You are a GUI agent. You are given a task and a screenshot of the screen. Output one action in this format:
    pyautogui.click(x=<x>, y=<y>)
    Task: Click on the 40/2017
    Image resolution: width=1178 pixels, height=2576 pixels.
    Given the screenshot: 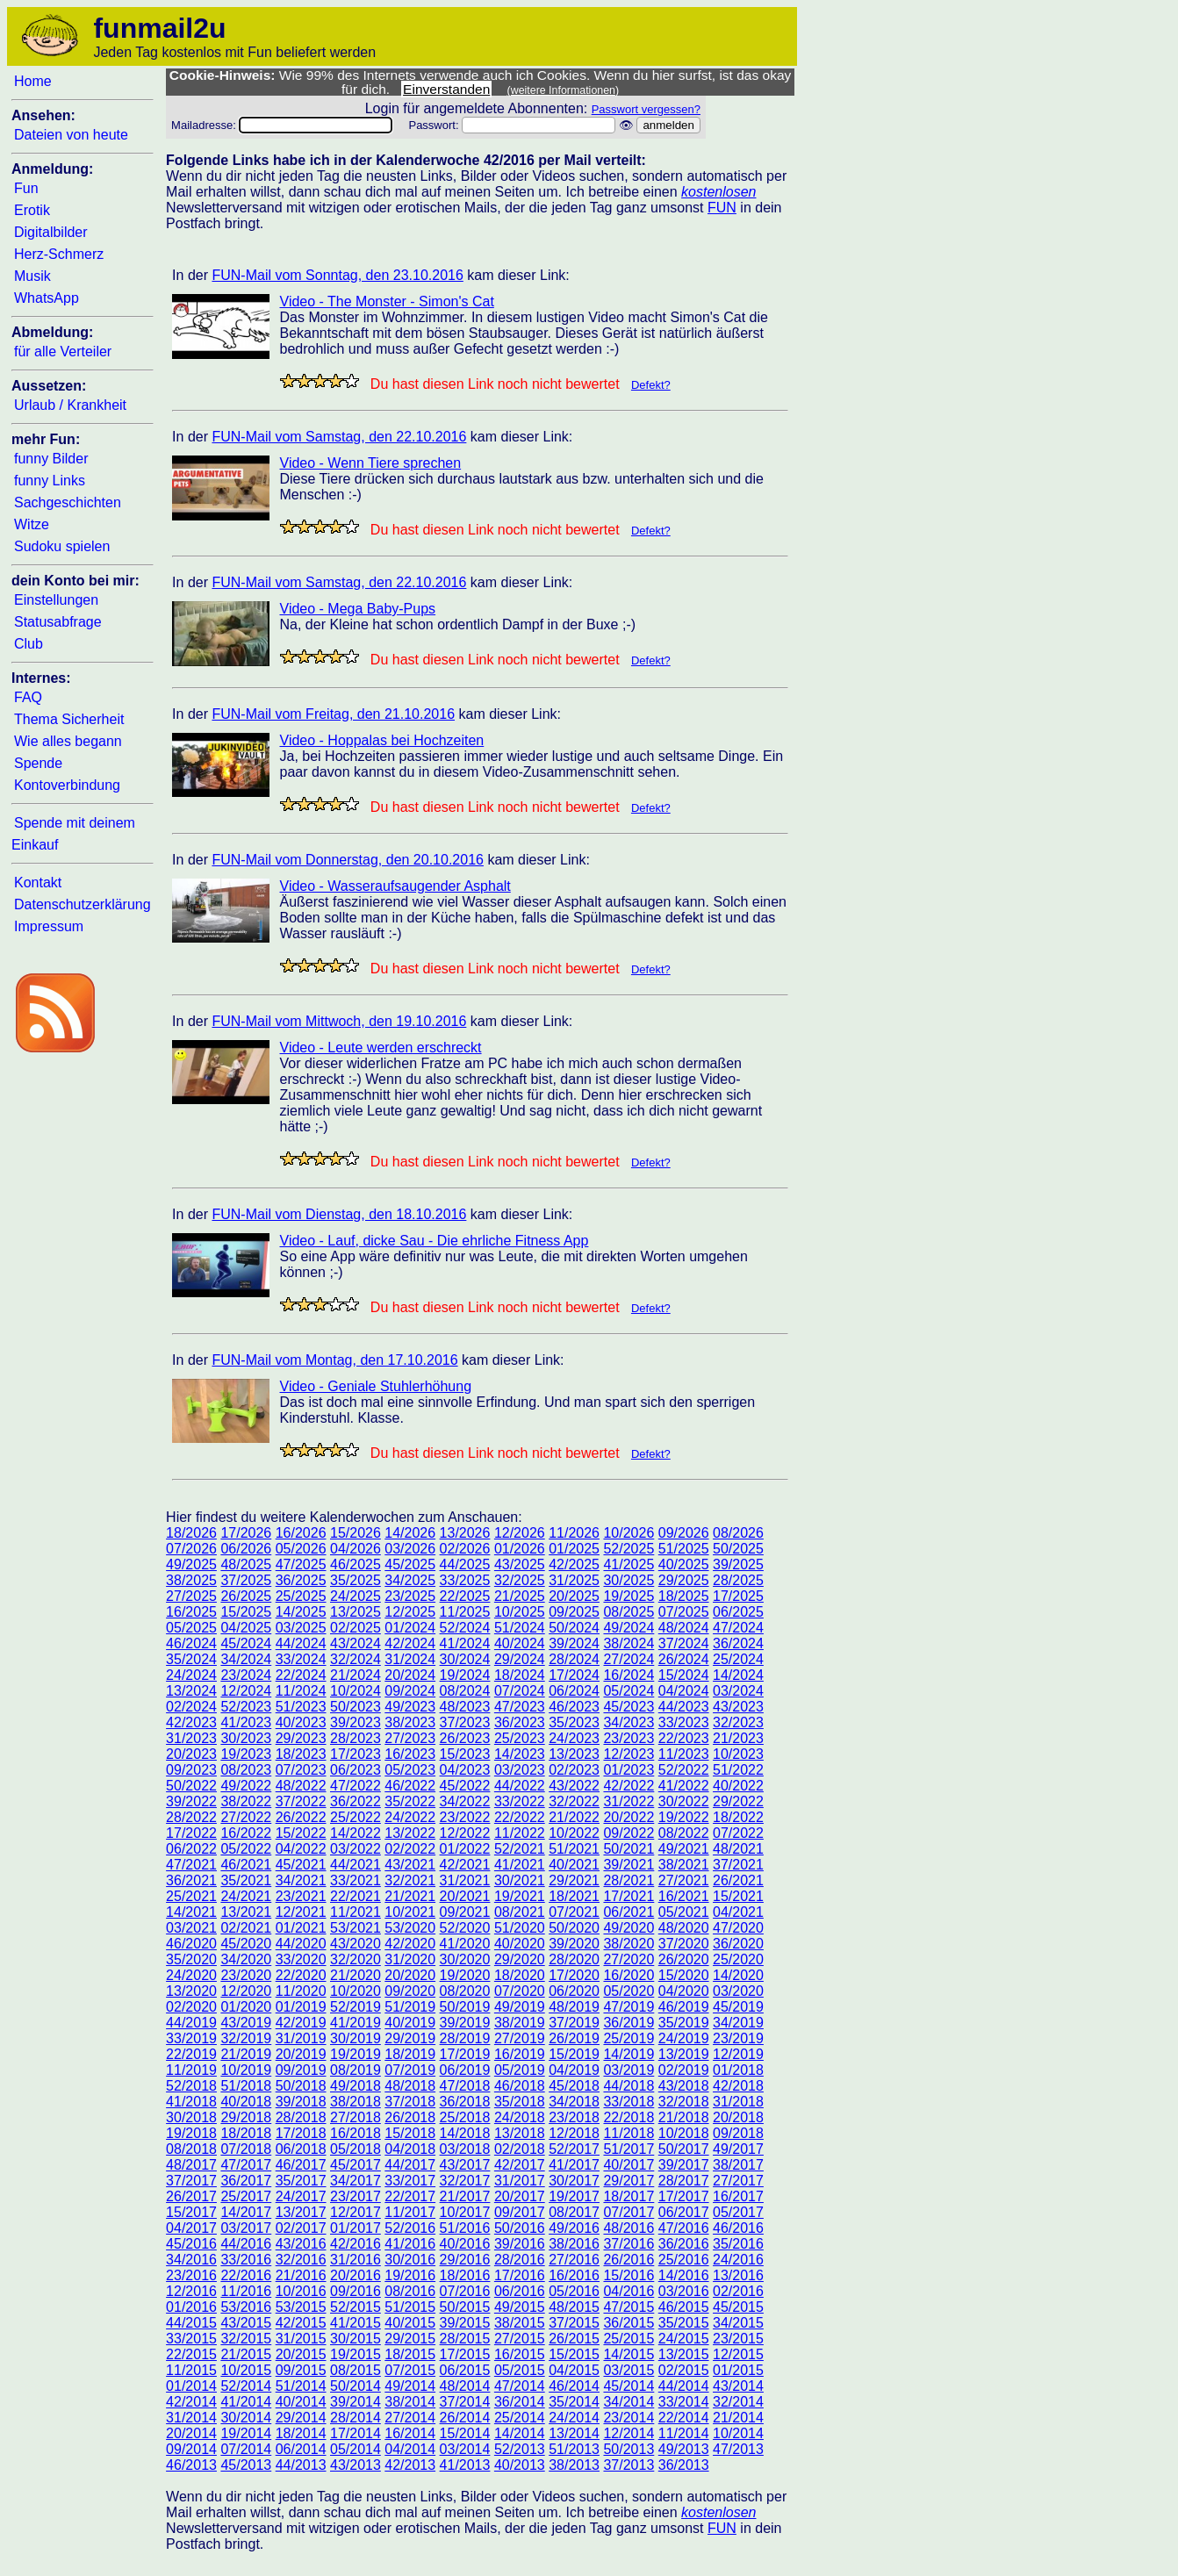 What is the action you would take?
    pyautogui.click(x=628, y=2164)
    